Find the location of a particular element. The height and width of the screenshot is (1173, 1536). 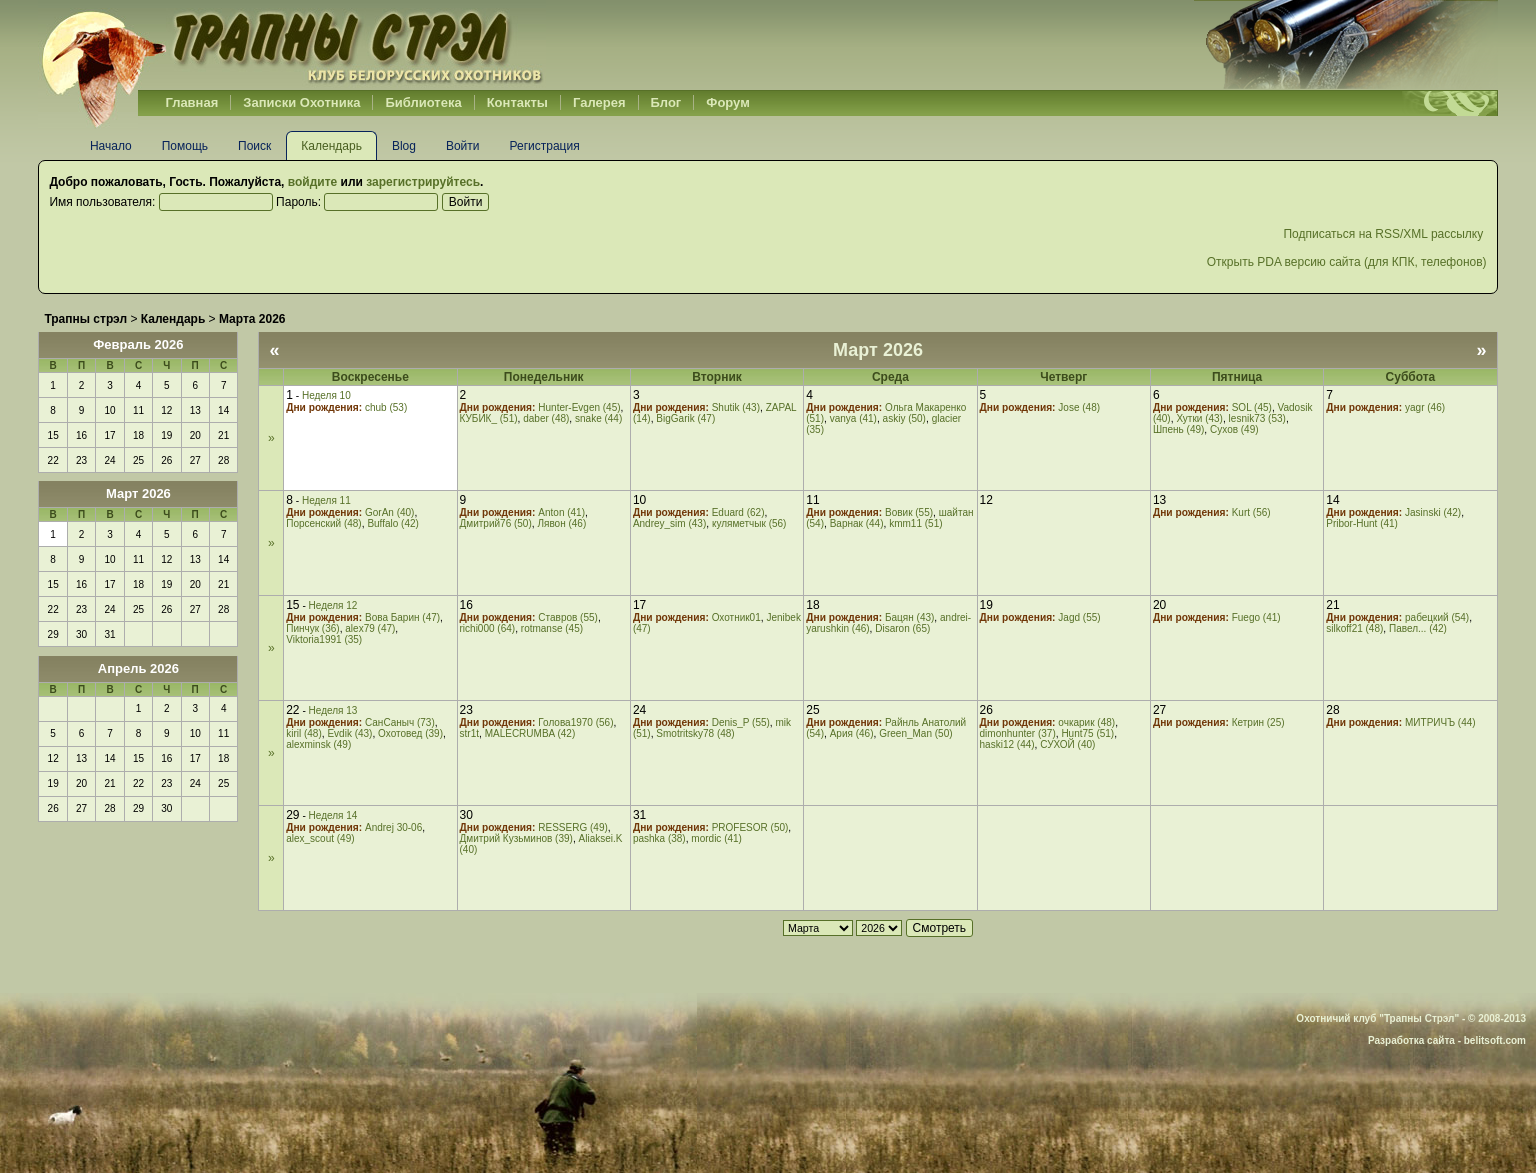

alex_scout (49) is located at coordinates (320, 838).